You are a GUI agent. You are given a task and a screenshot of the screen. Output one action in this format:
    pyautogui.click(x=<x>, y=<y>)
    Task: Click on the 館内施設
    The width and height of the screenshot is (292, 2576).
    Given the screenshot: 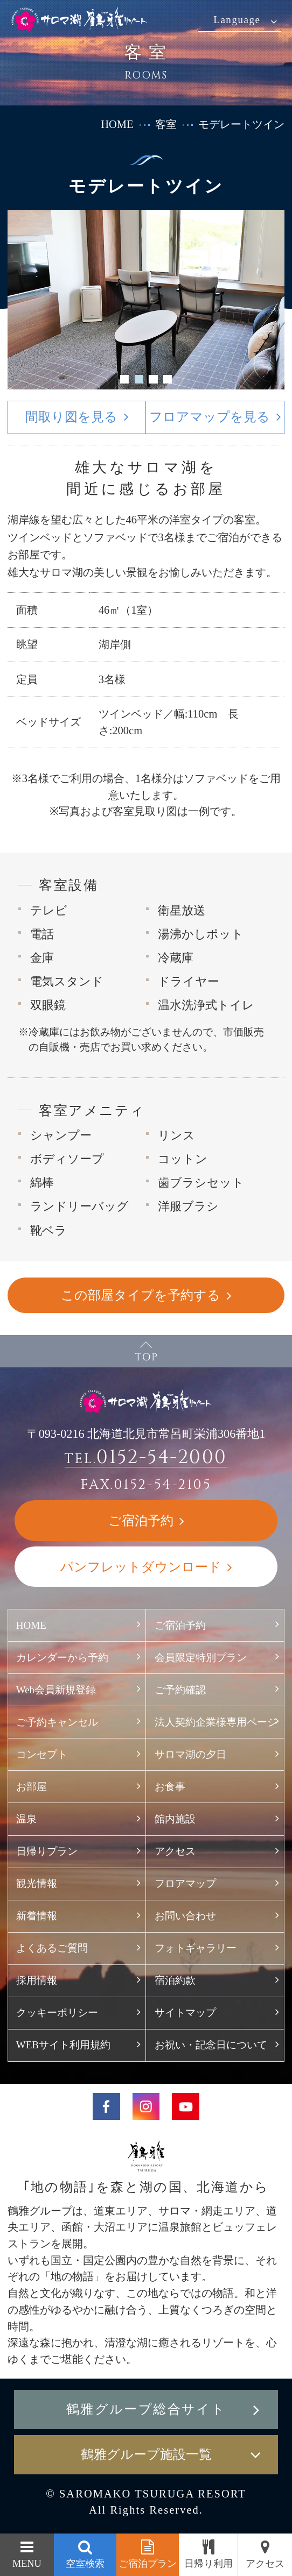 What is the action you would take?
    pyautogui.click(x=175, y=1819)
    